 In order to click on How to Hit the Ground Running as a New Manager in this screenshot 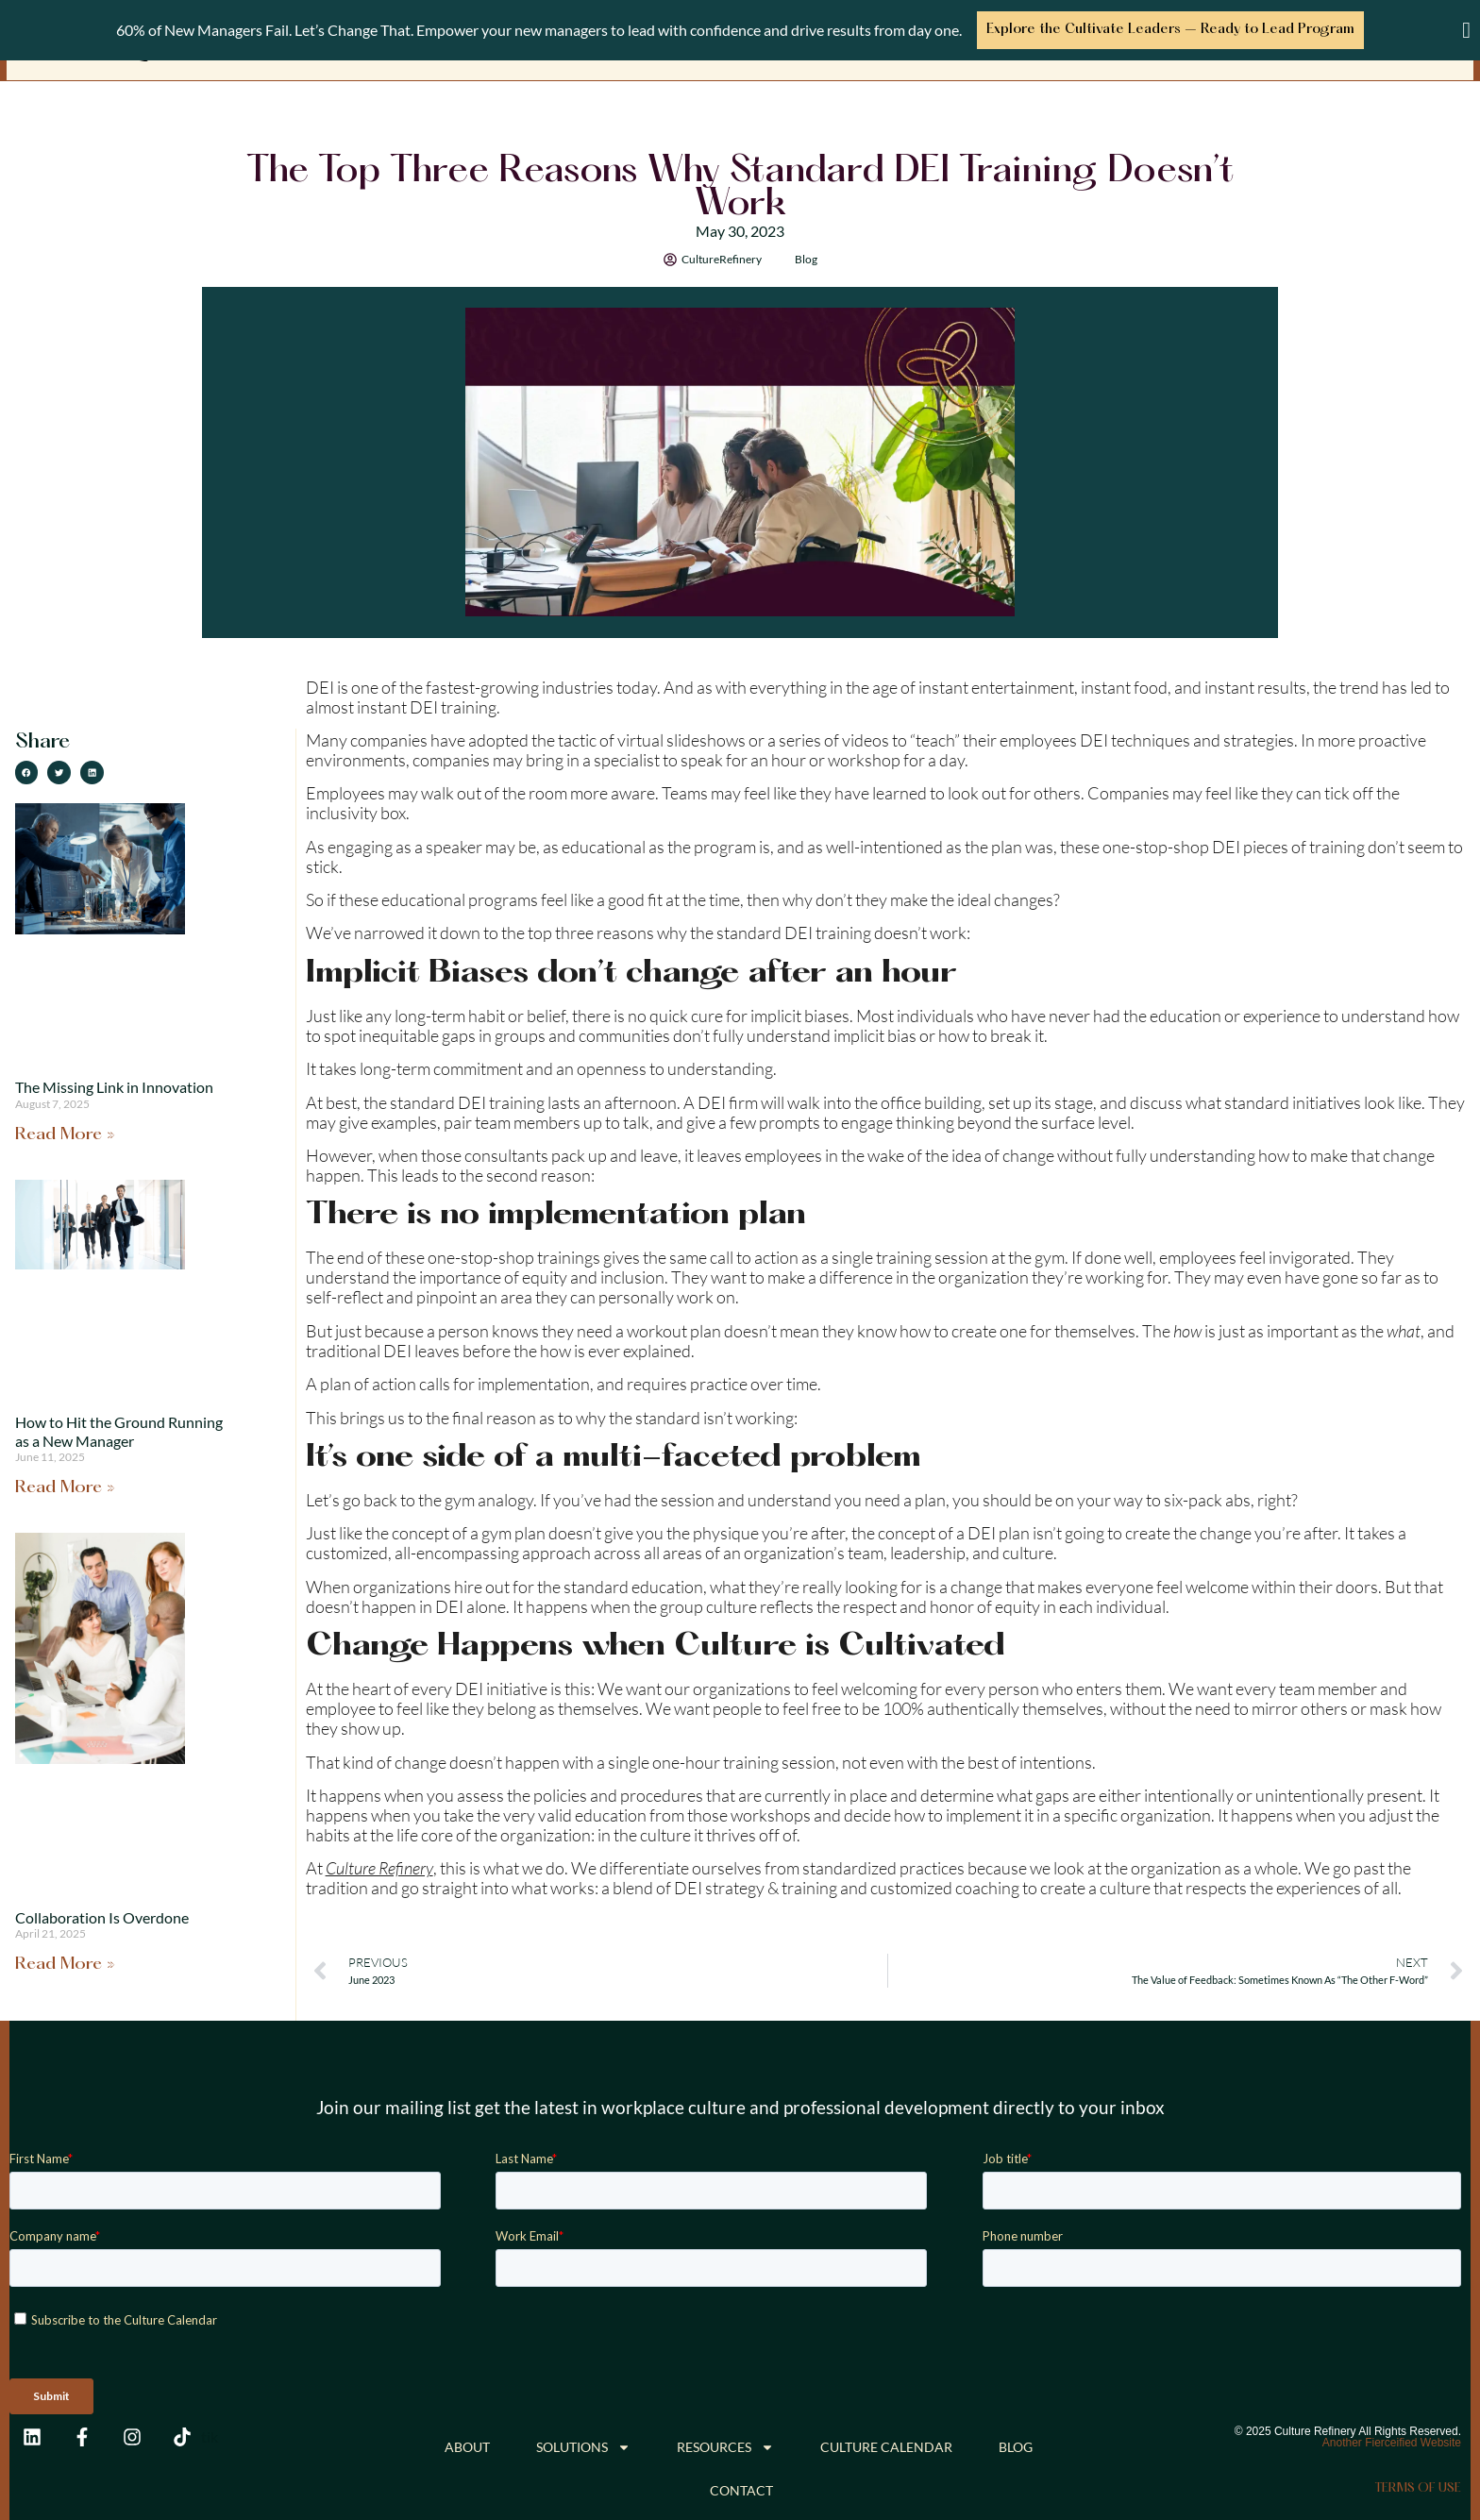, I will do `click(119, 1430)`.